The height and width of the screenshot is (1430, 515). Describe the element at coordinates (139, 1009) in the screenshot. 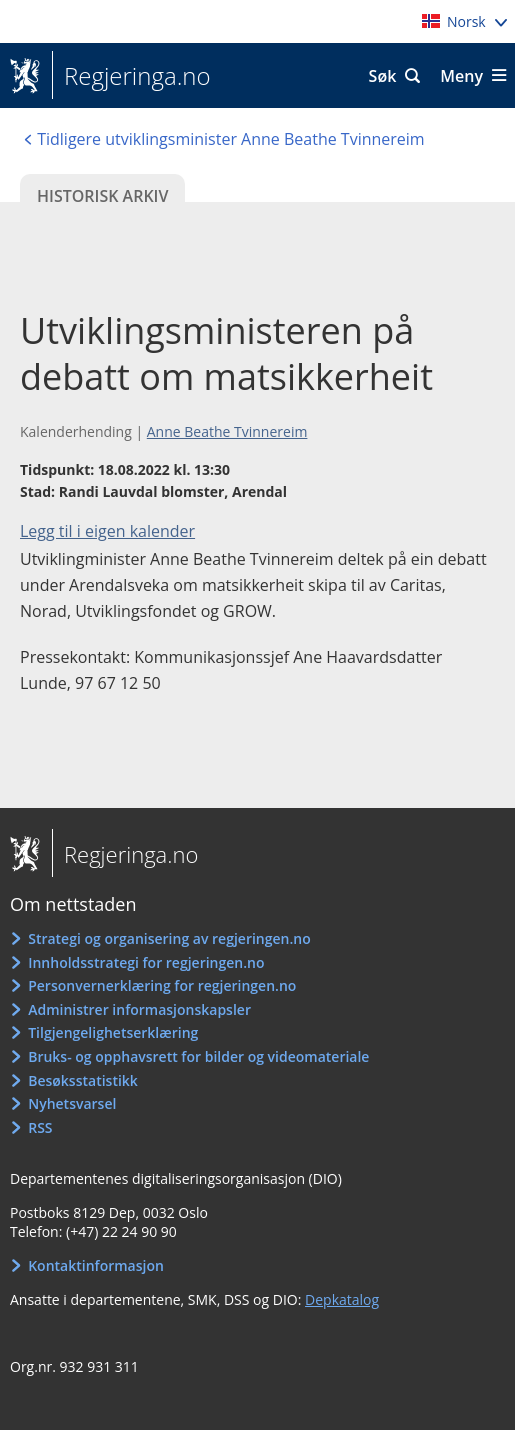

I see `Administrer informasjonskapsler` at that location.